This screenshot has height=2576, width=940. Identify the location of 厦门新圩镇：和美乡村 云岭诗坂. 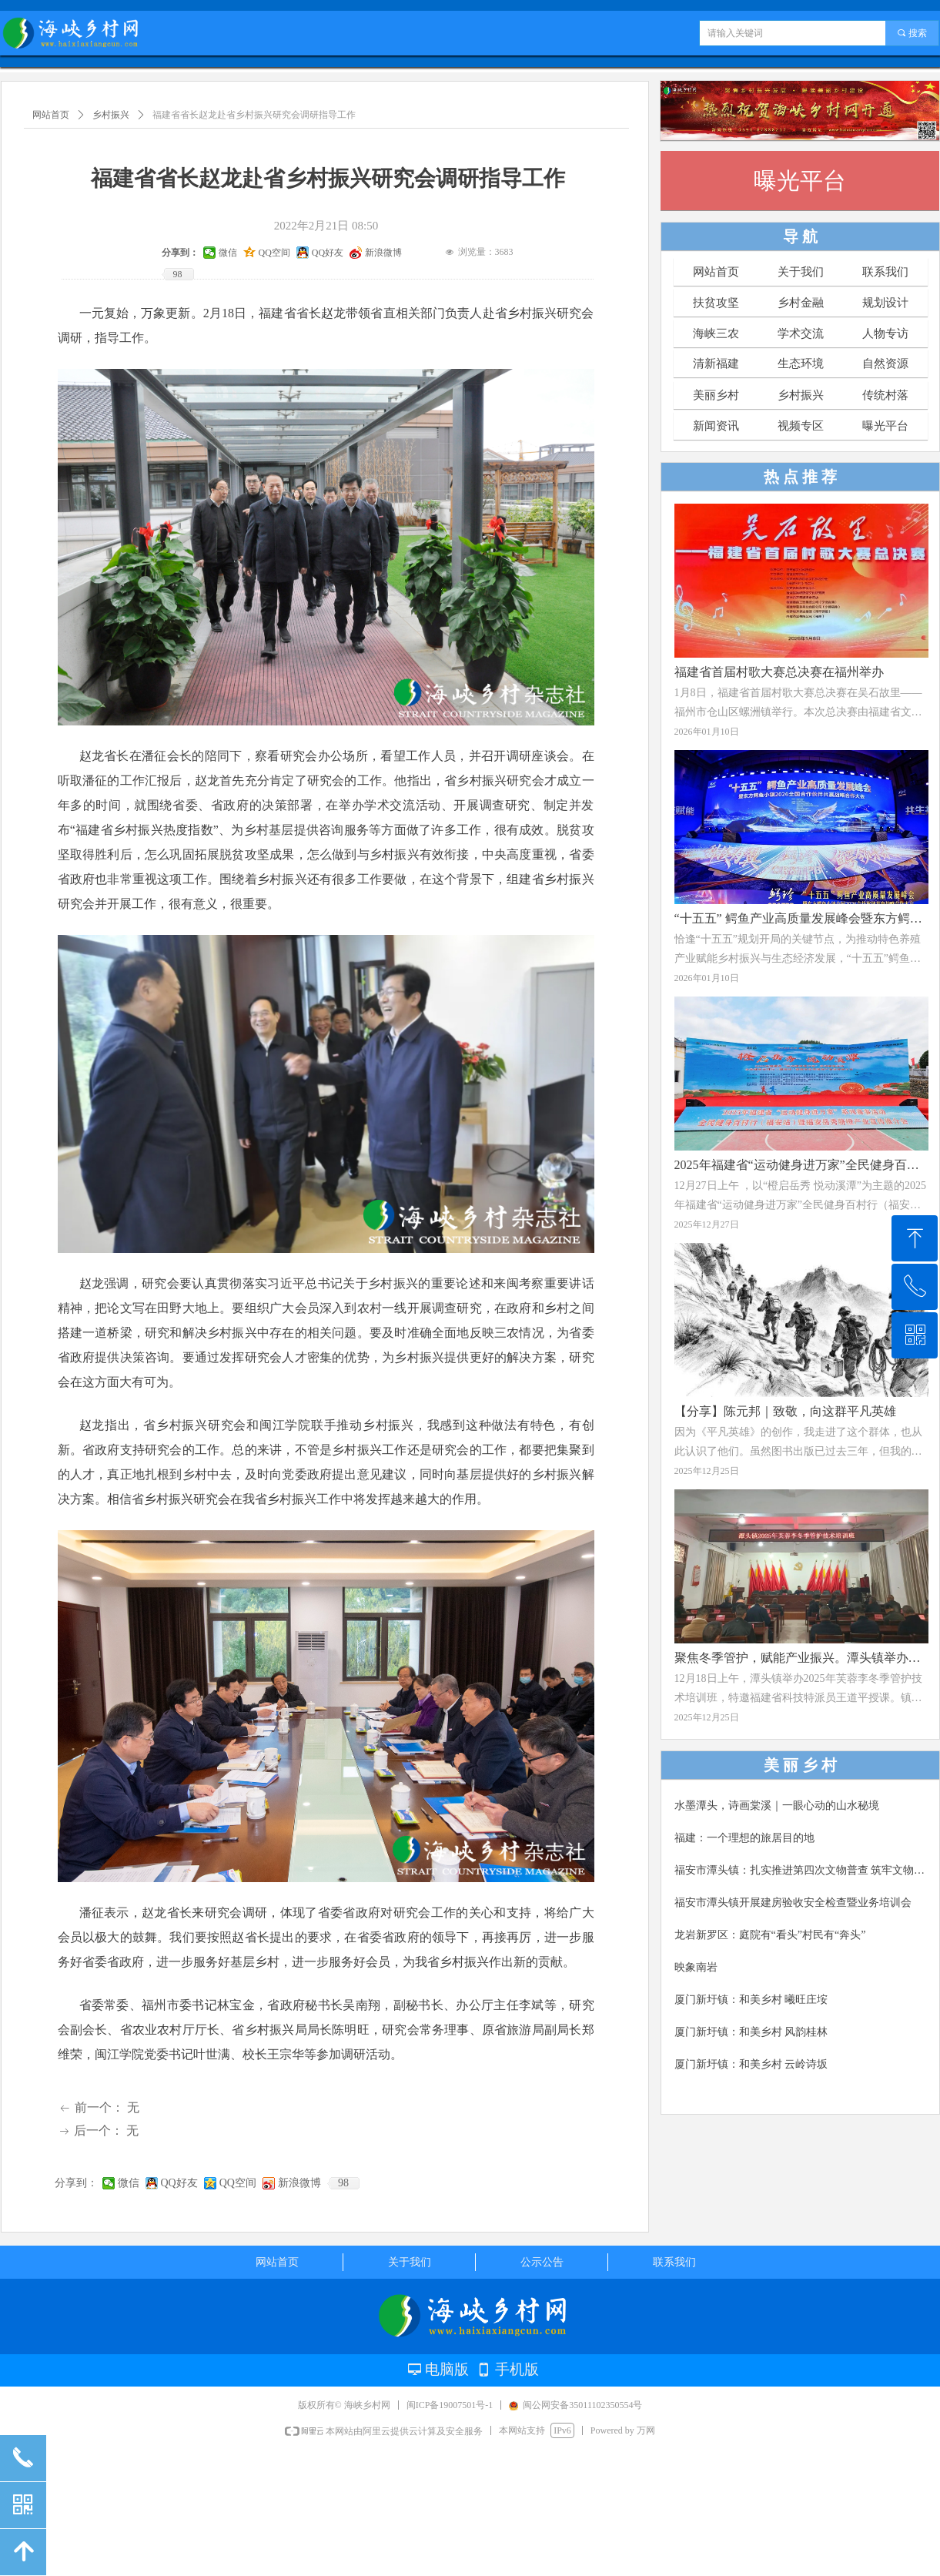
(751, 2064).